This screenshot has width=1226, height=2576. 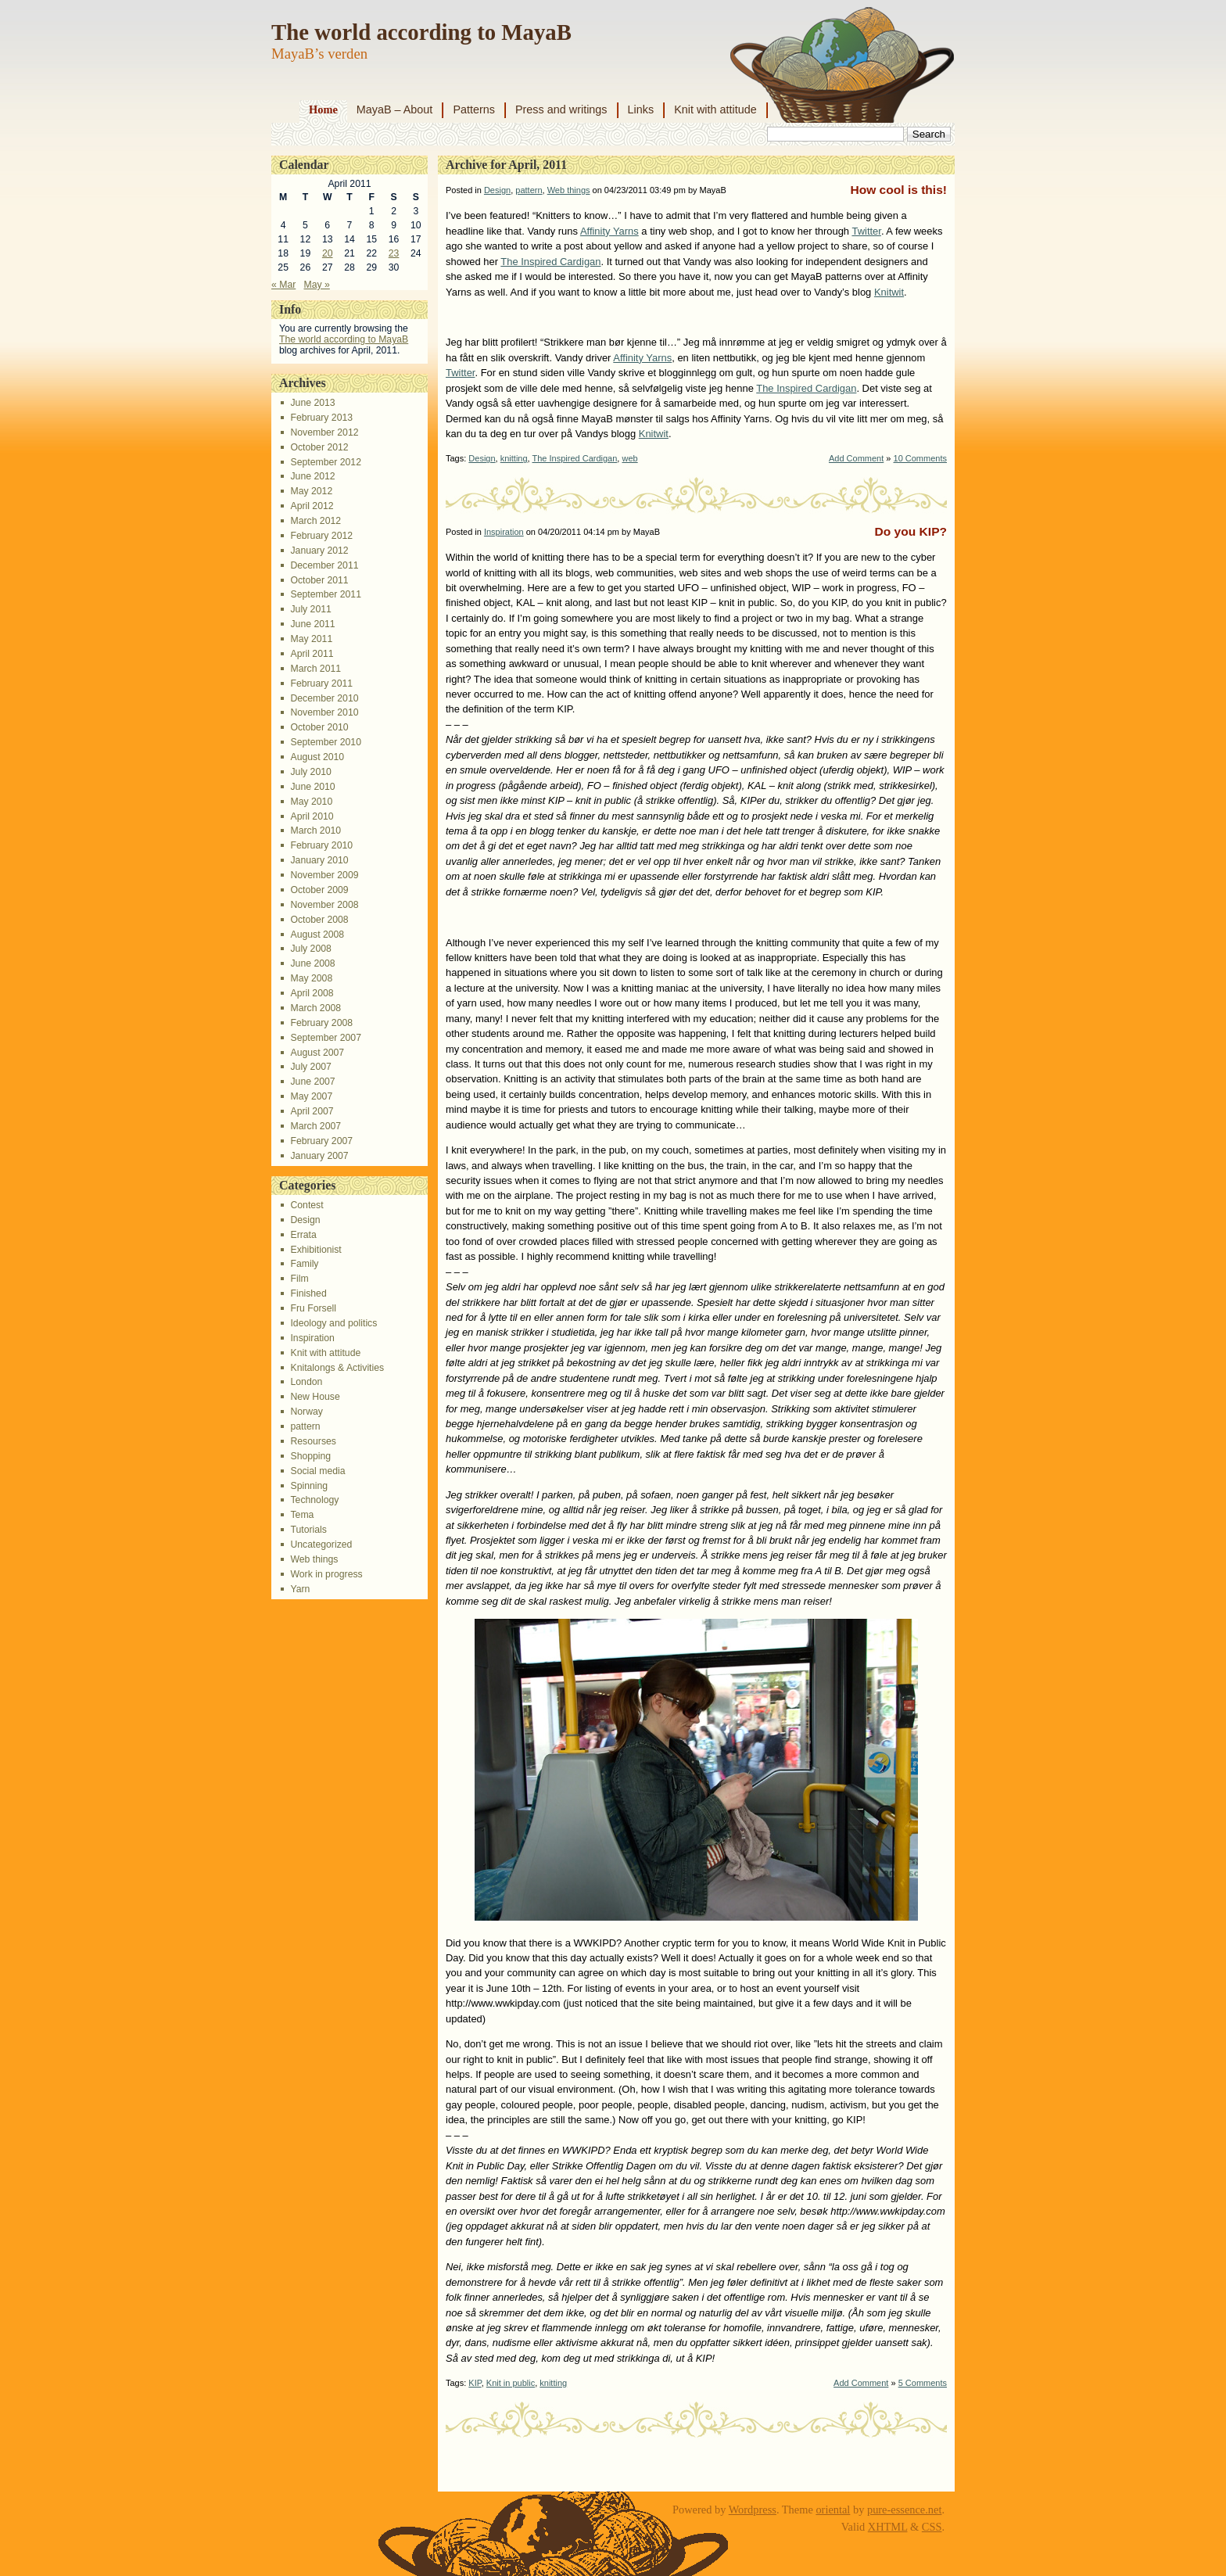 What do you see at coordinates (315, 1008) in the screenshot?
I see `March 2008` at bounding box center [315, 1008].